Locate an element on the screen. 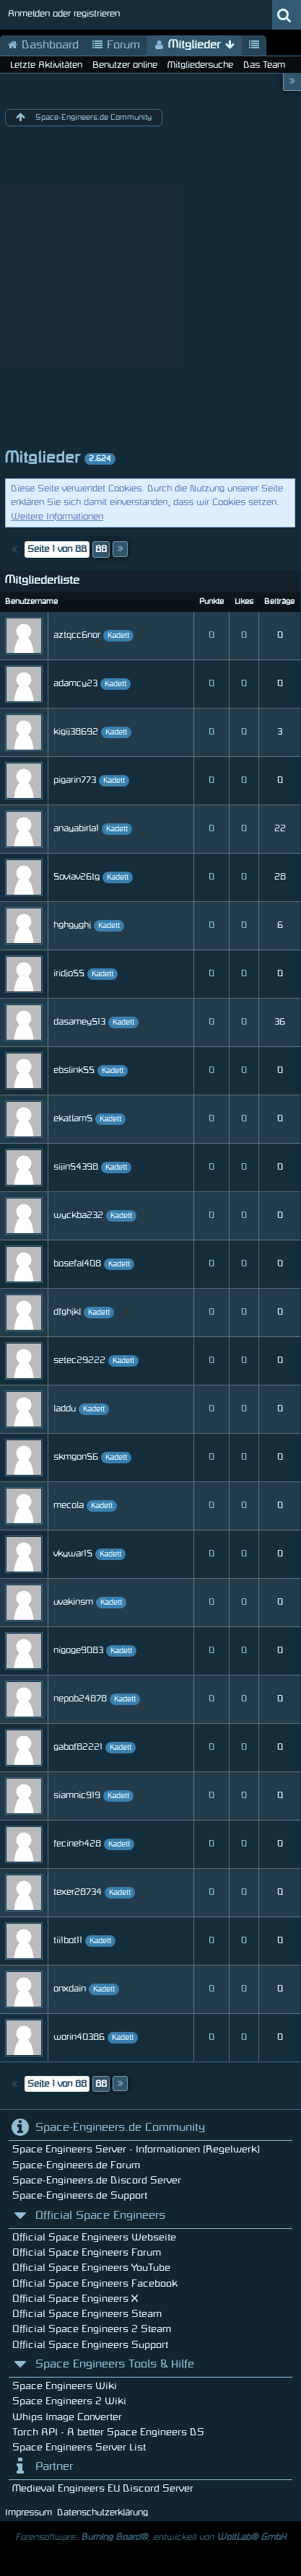 The width and height of the screenshot is (301, 2576). Space Engineers Wiki is located at coordinates (64, 2386).